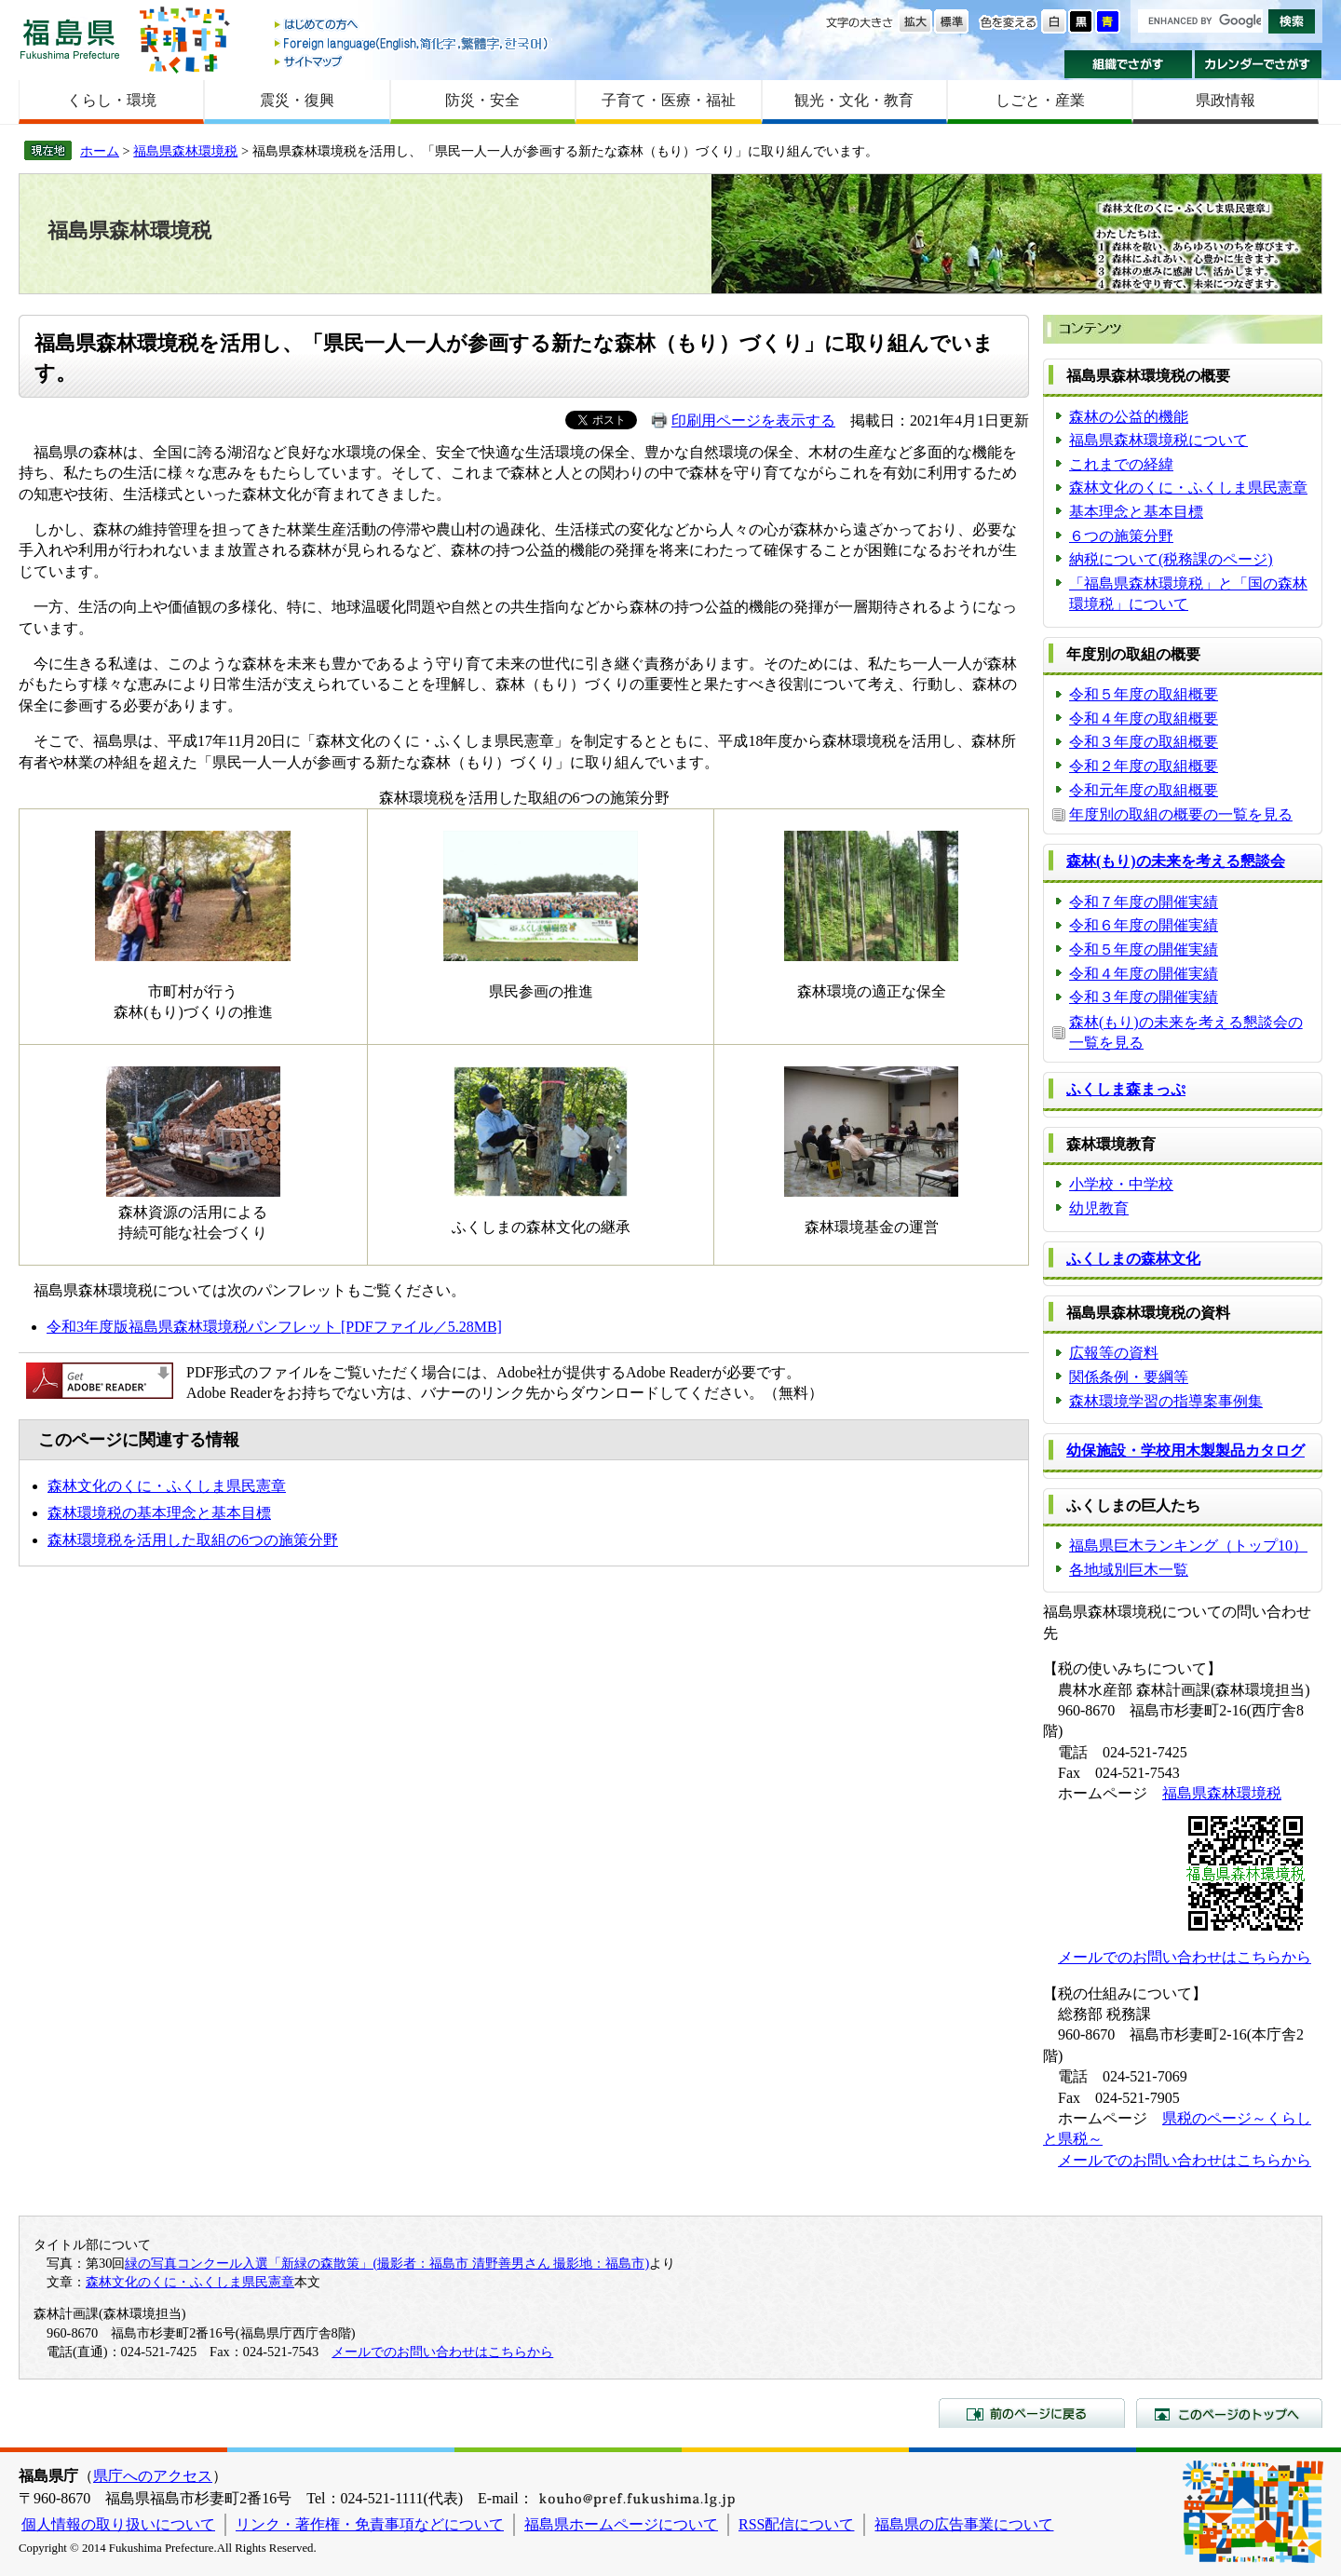  What do you see at coordinates (854, 100) in the screenshot?
I see `観光・文化・教育` at bounding box center [854, 100].